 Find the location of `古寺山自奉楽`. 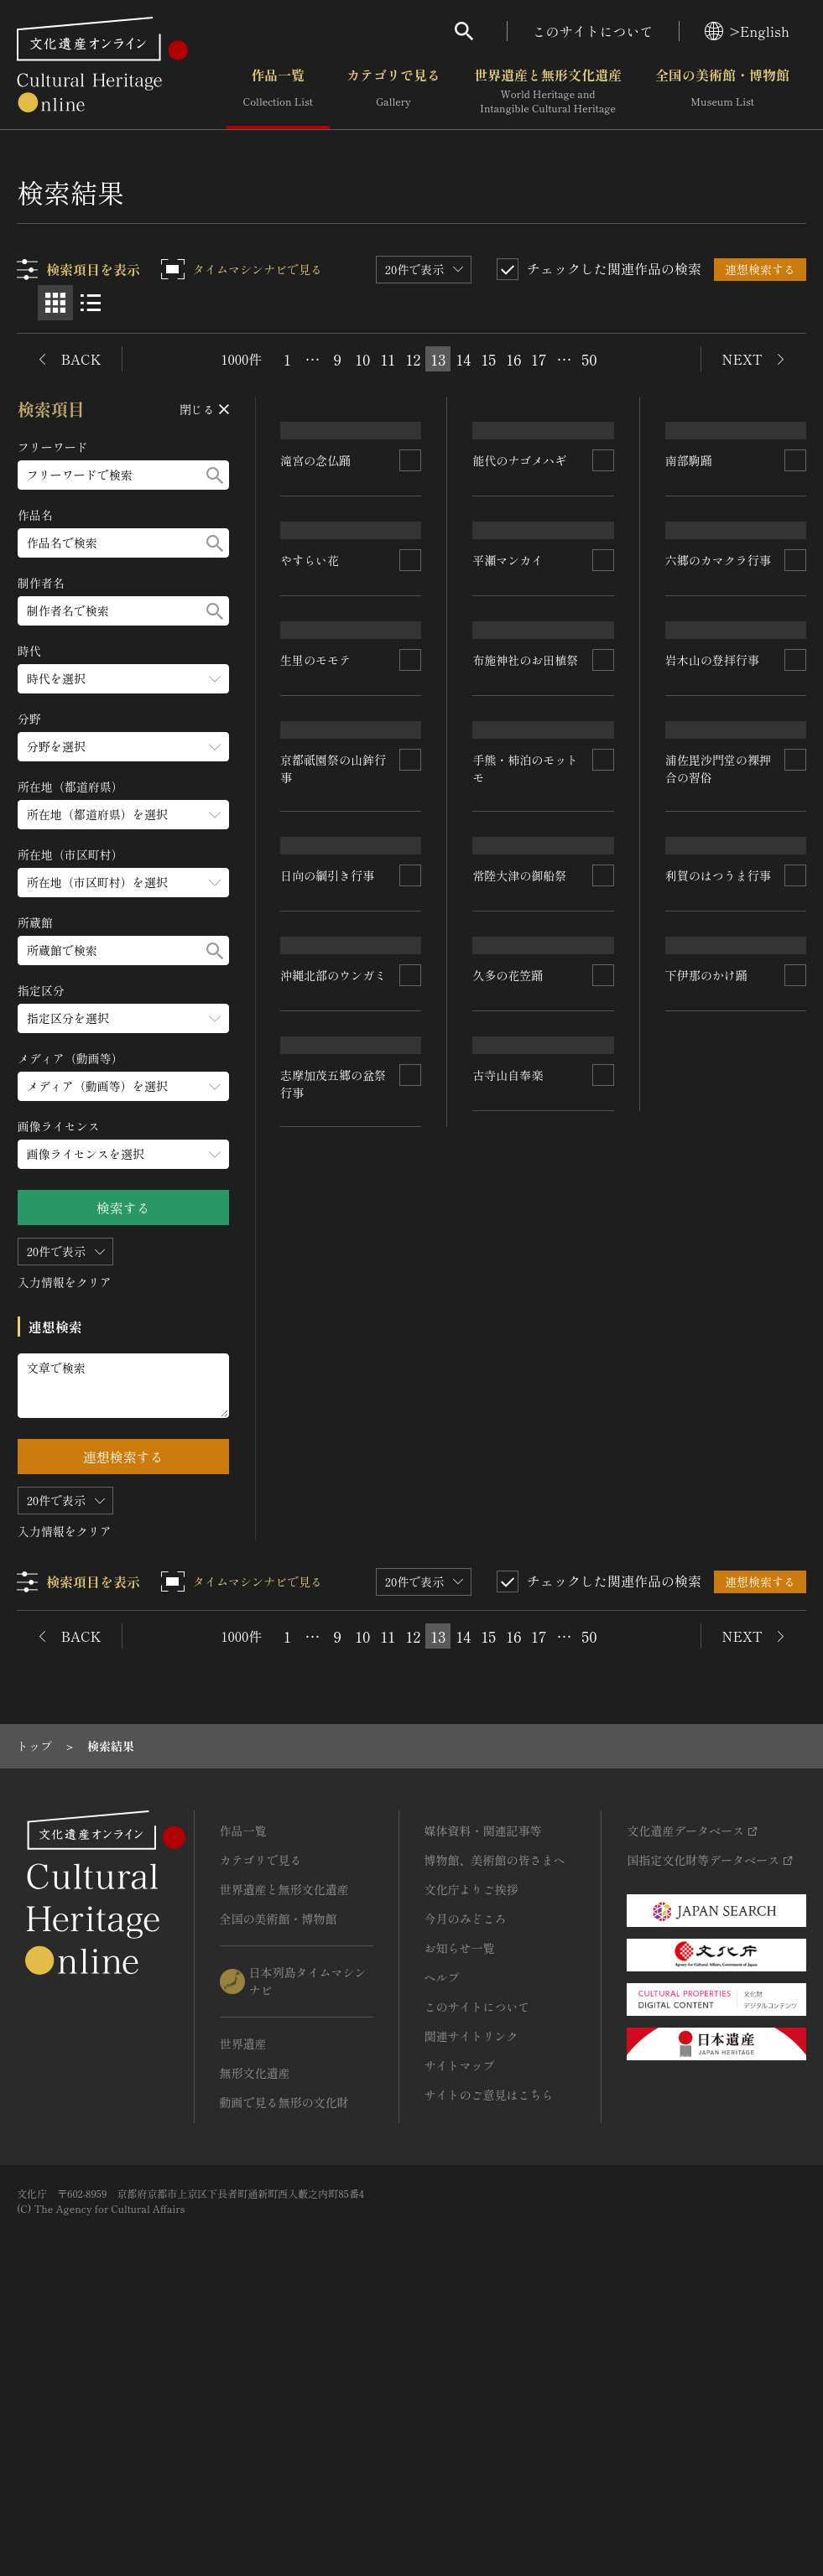

古寺山自奉楽 is located at coordinates (700, 1588).